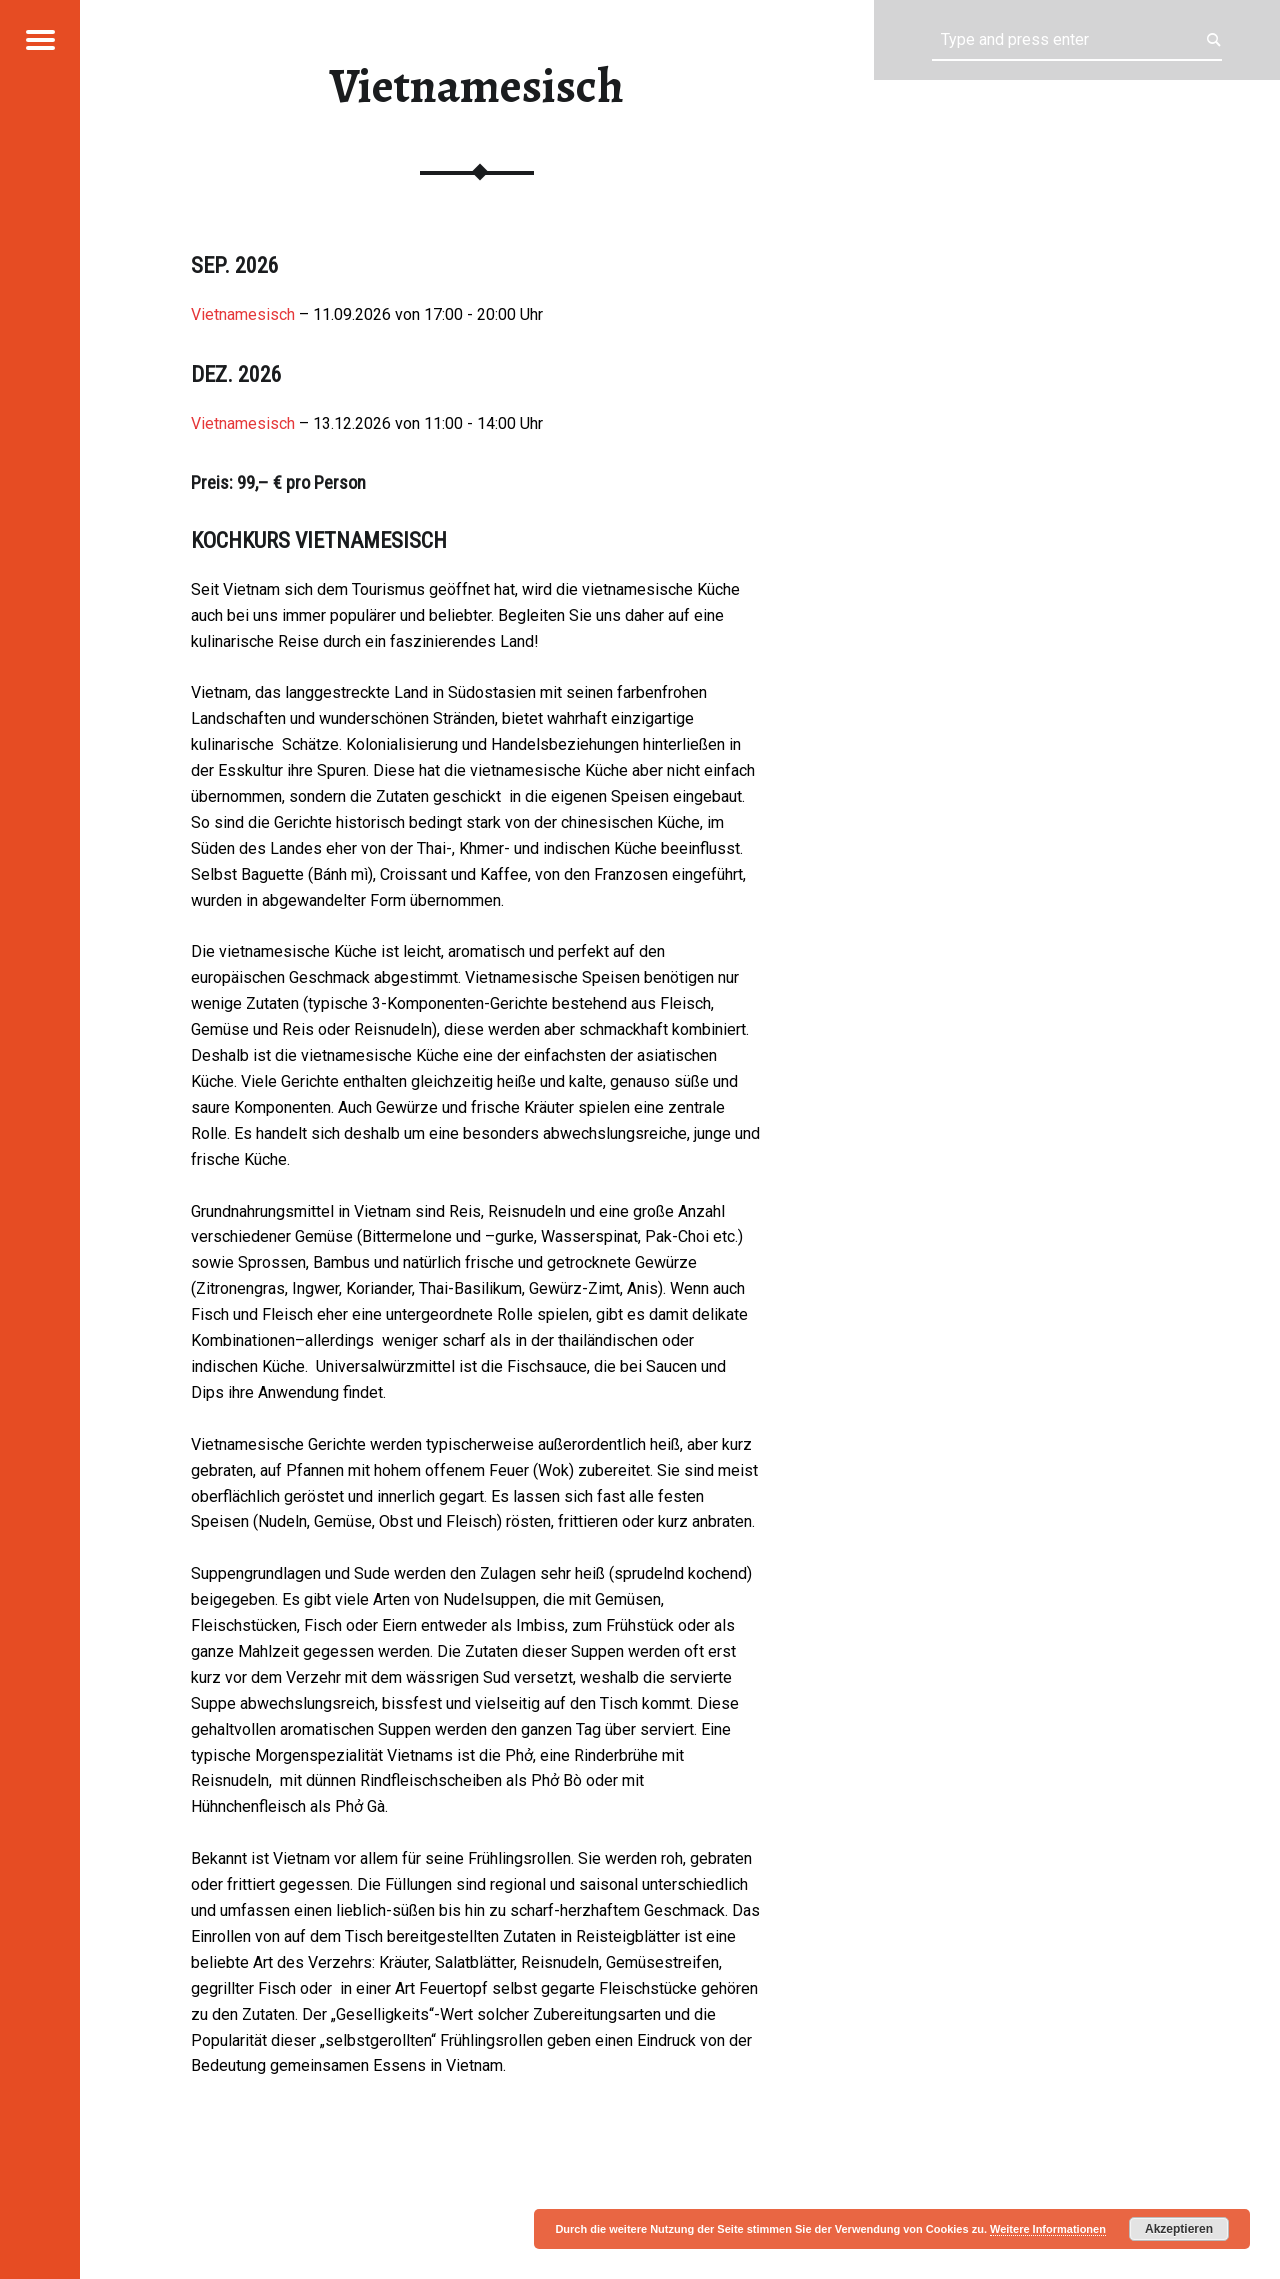  I want to click on Vietnamesisch, so click(243, 314).